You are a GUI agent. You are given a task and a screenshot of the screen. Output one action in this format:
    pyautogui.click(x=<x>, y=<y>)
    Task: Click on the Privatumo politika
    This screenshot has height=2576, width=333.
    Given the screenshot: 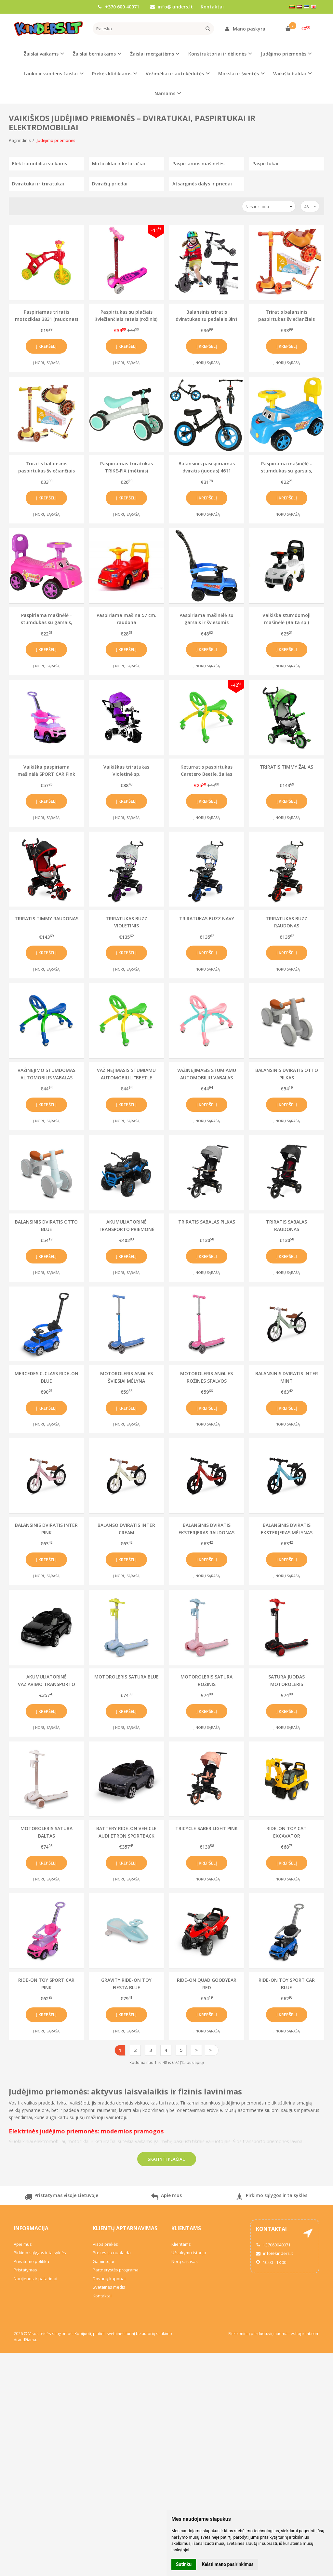 What is the action you would take?
    pyautogui.click(x=31, y=2261)
    